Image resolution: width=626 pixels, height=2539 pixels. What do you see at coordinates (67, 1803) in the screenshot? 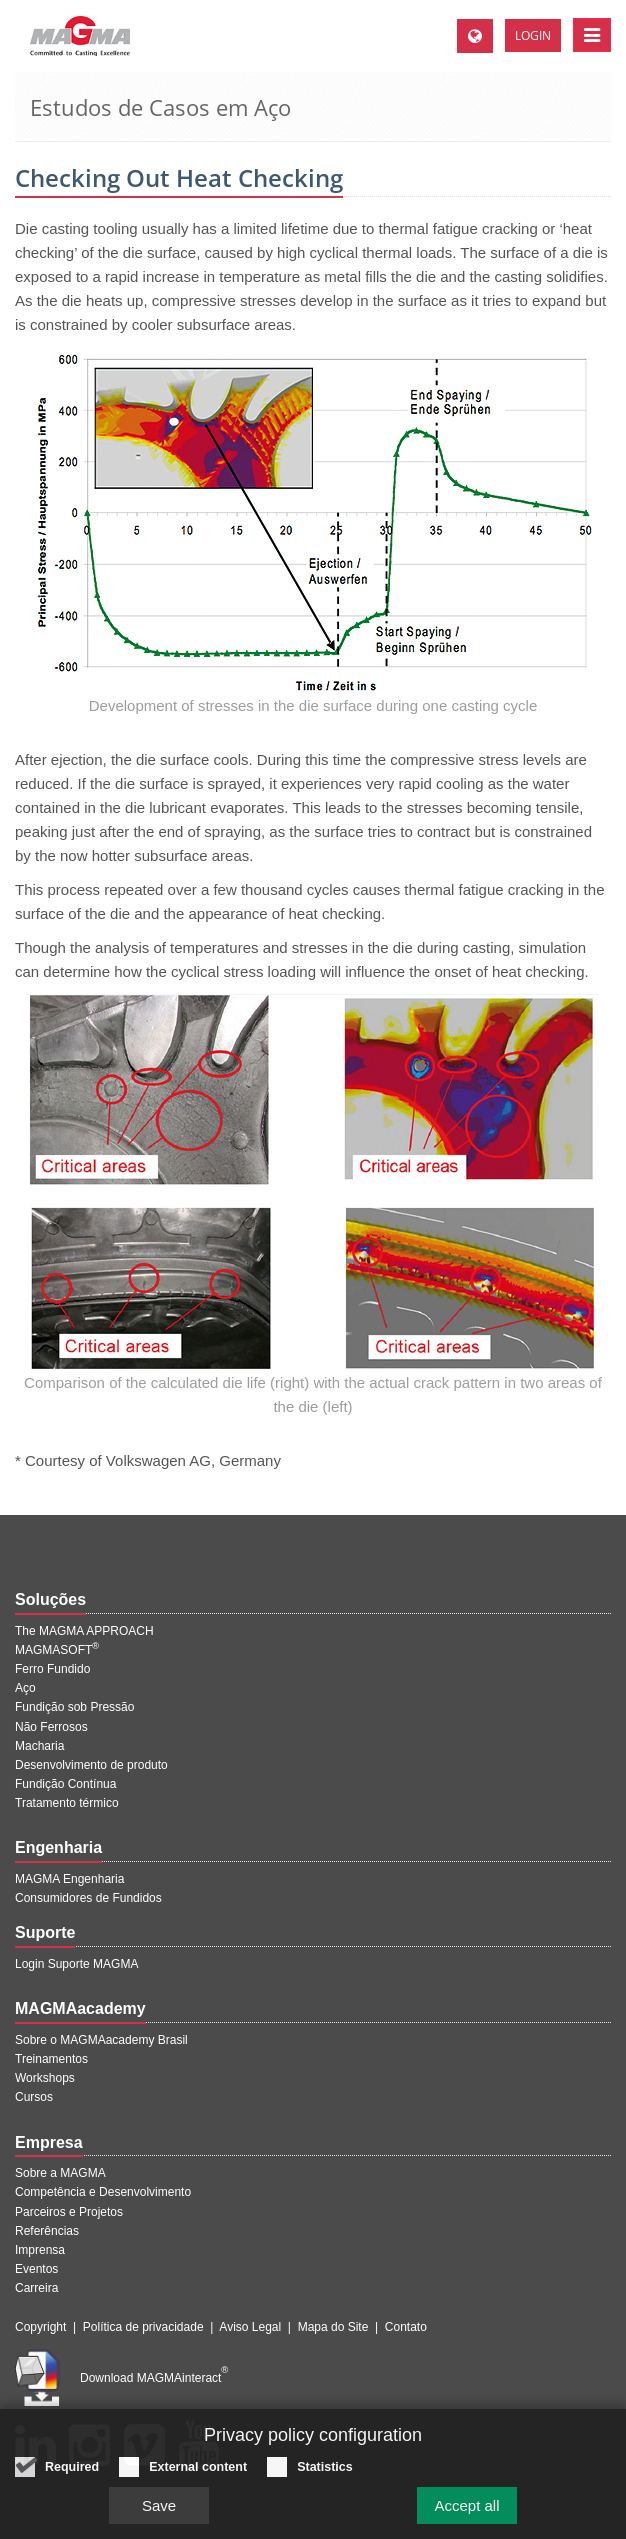
I see `Tratamento térmico` at bounding box center [67, 1803].